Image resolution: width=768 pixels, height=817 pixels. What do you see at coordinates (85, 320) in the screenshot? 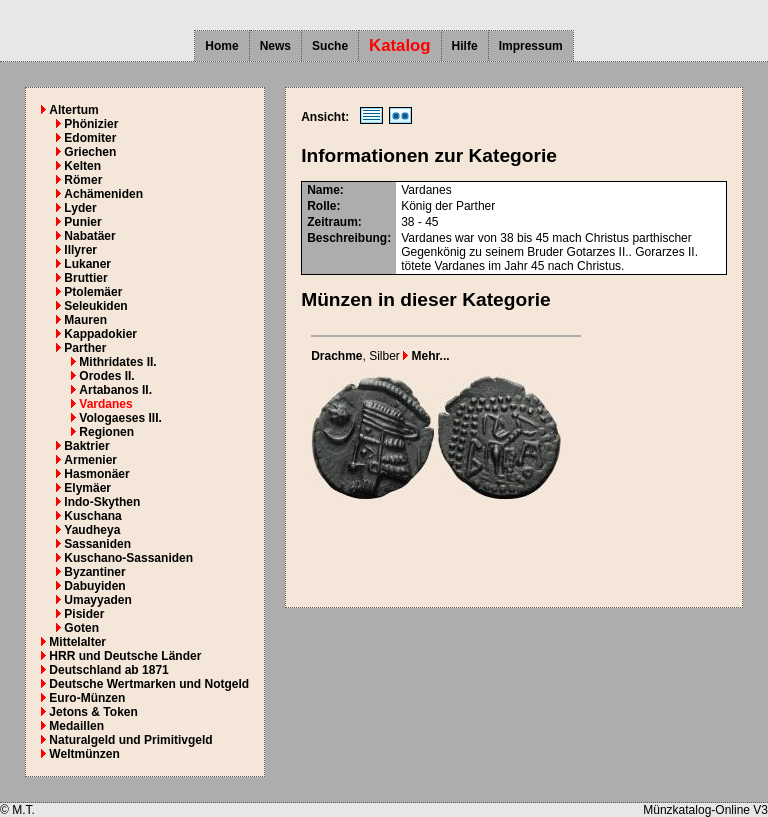
I see `Mauren` at bounding box center [85, 320].